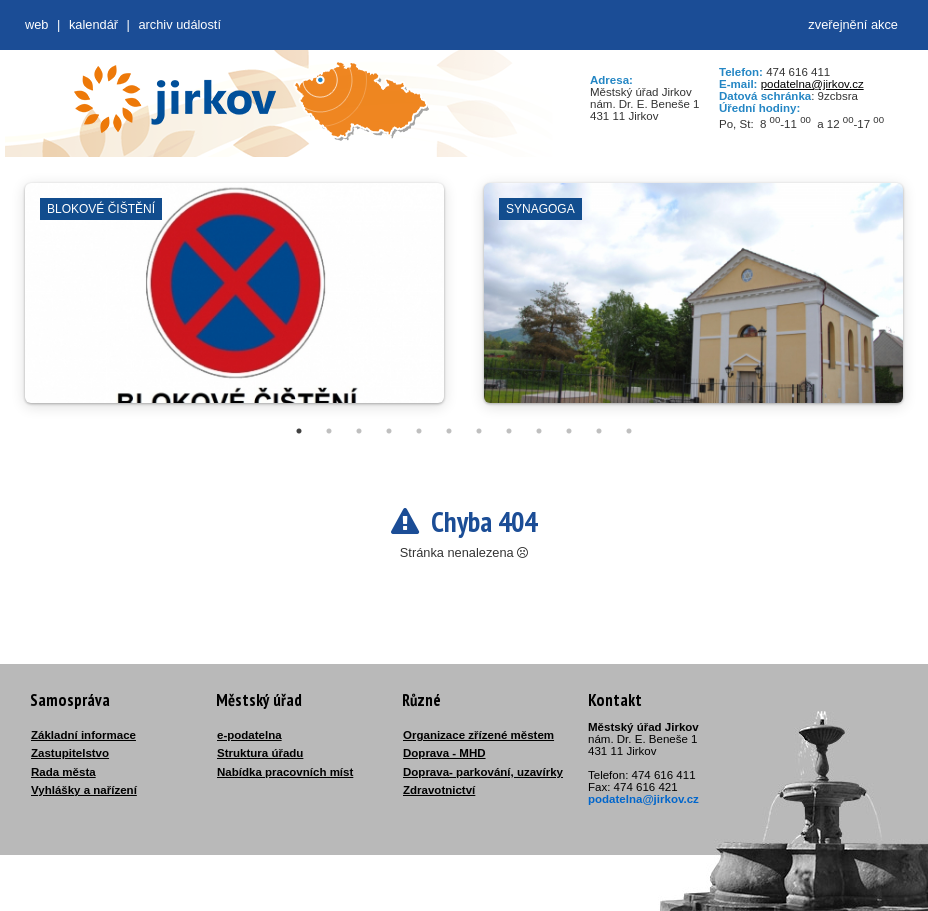 This screenshot has width=928, height=911. I want to click on 1 [tab], so click(299, 431).